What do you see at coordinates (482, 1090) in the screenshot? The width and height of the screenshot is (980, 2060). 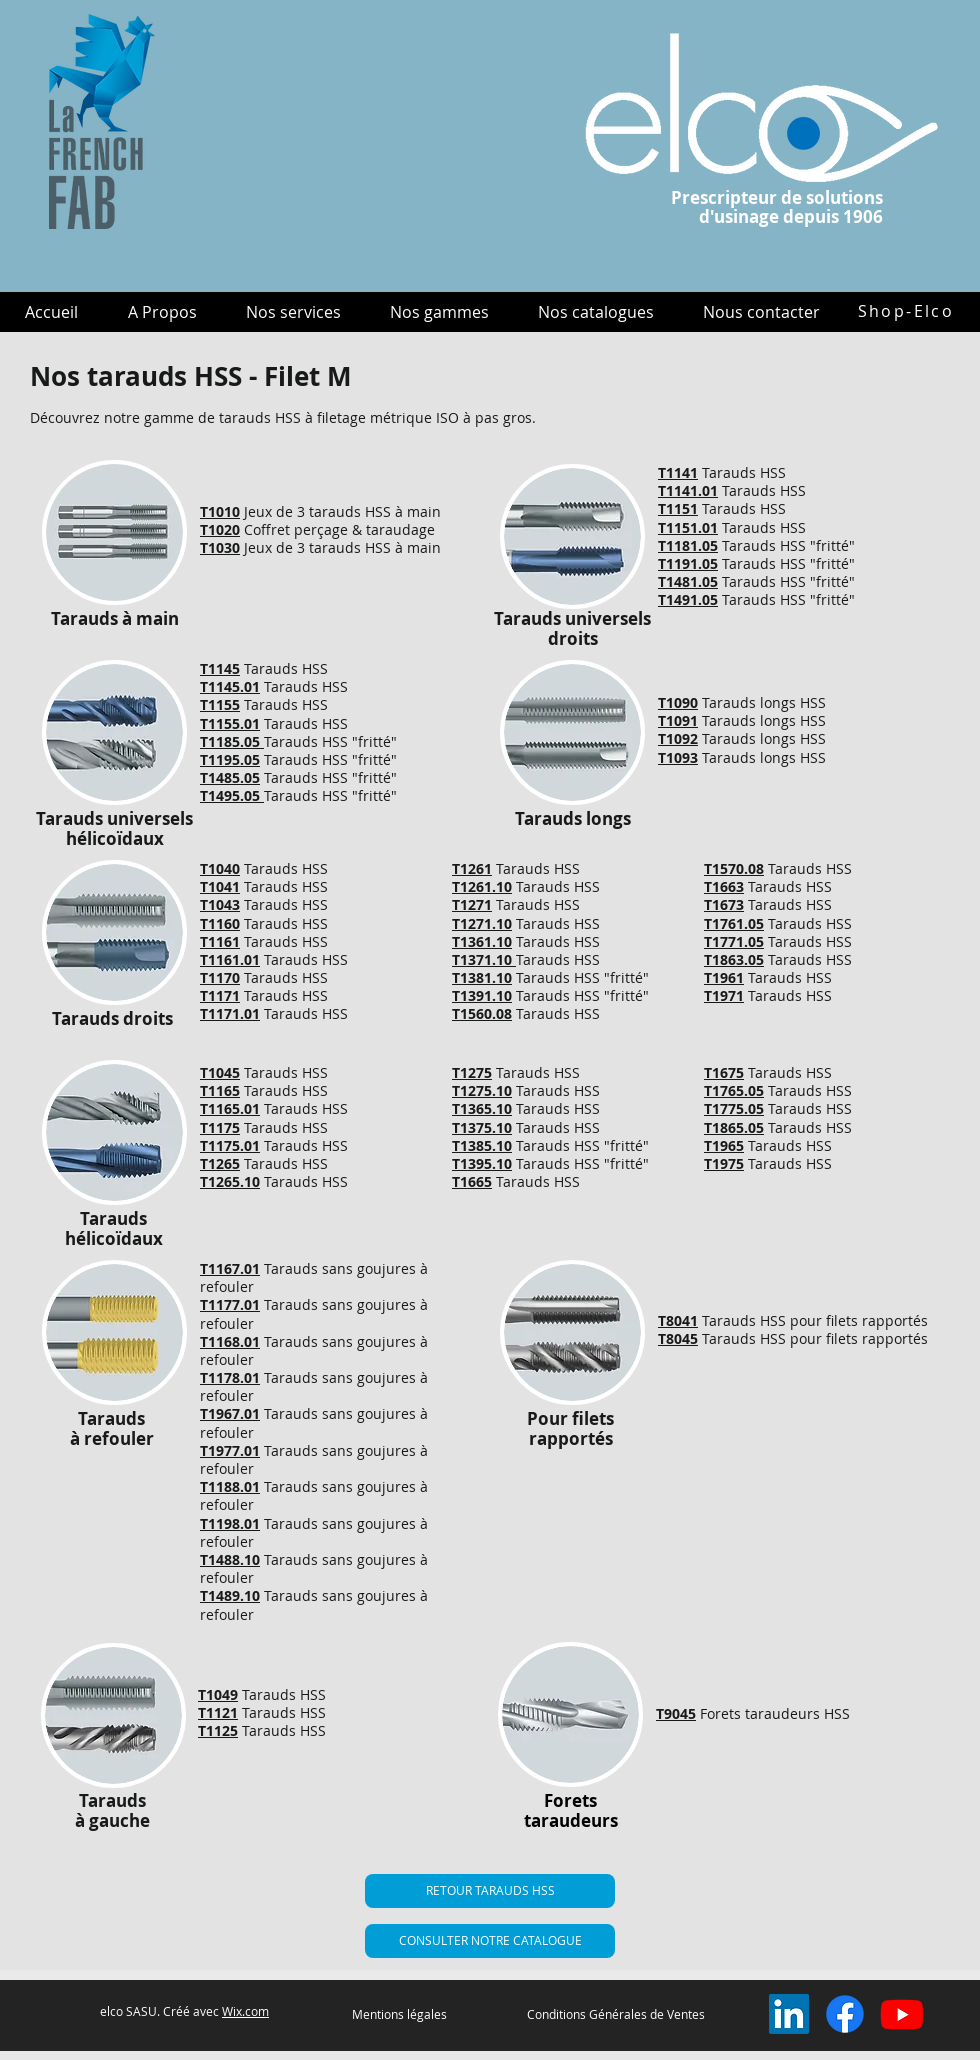 I see `T1275.10` at bounding box center [482, 1090].